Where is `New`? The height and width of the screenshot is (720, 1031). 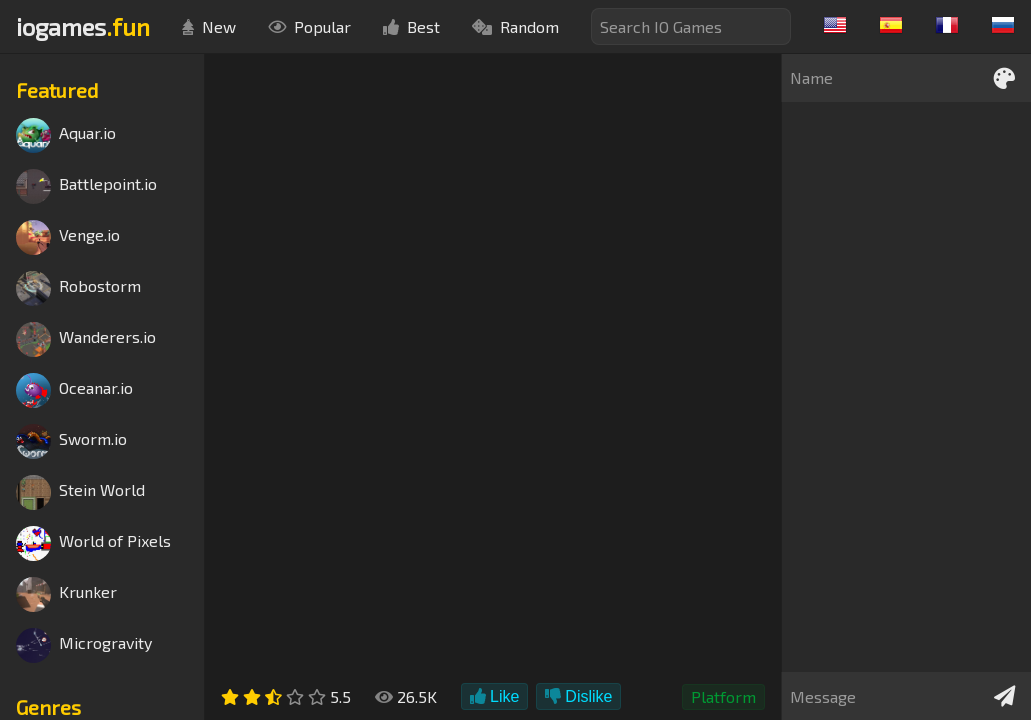 New is located at coordinates (209, 26).